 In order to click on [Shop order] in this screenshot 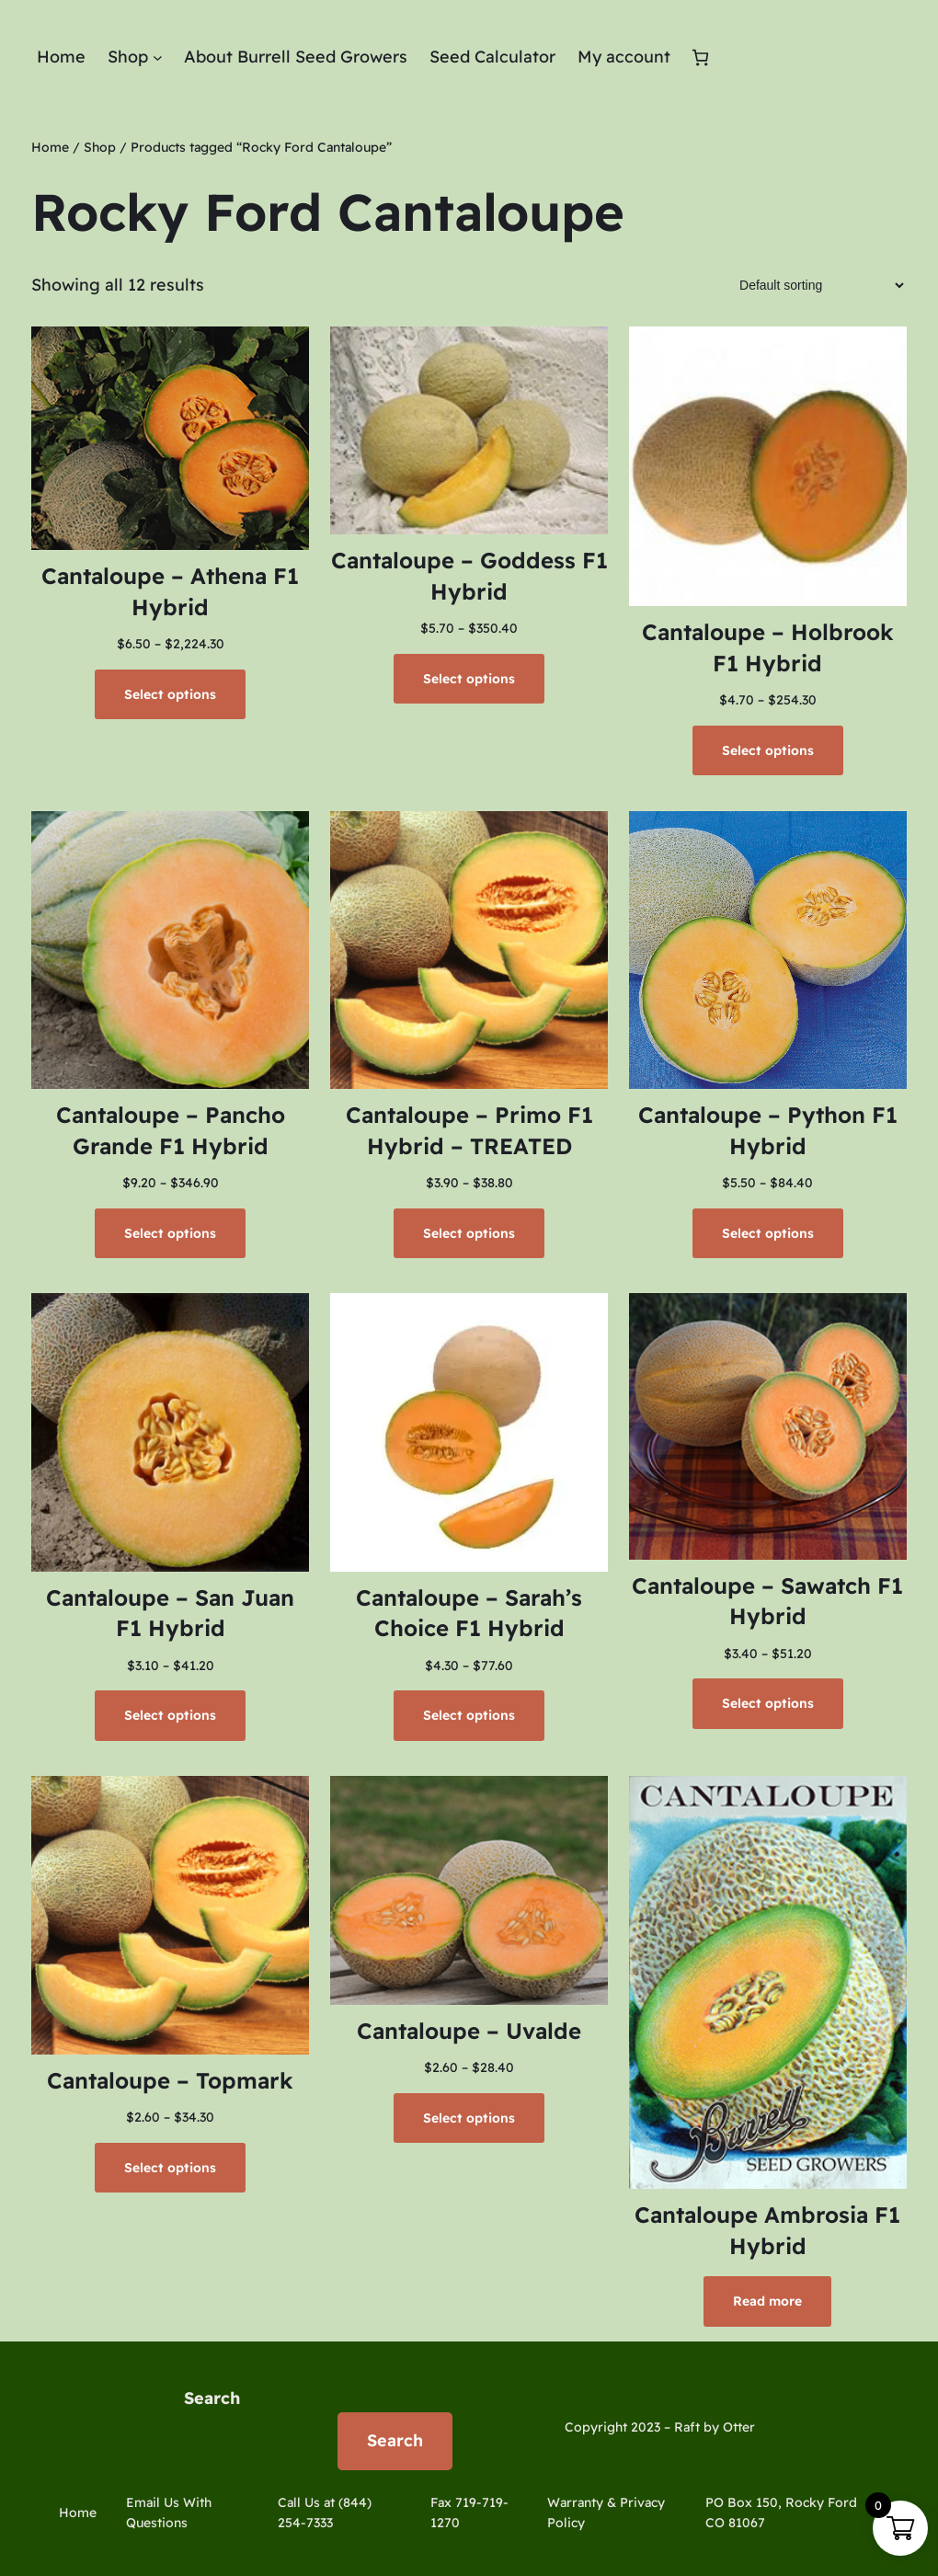, I will do `click(816, 285)`.